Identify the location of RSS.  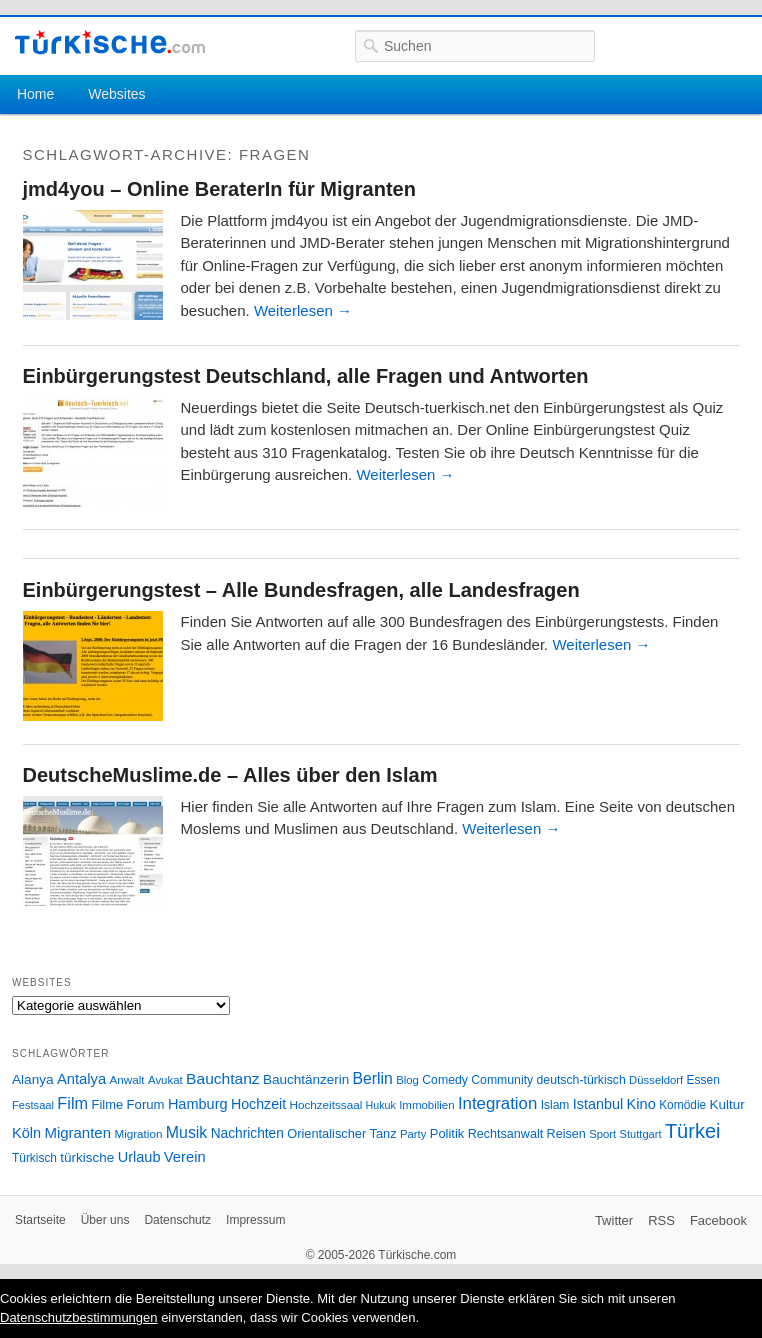
(661, 1220).